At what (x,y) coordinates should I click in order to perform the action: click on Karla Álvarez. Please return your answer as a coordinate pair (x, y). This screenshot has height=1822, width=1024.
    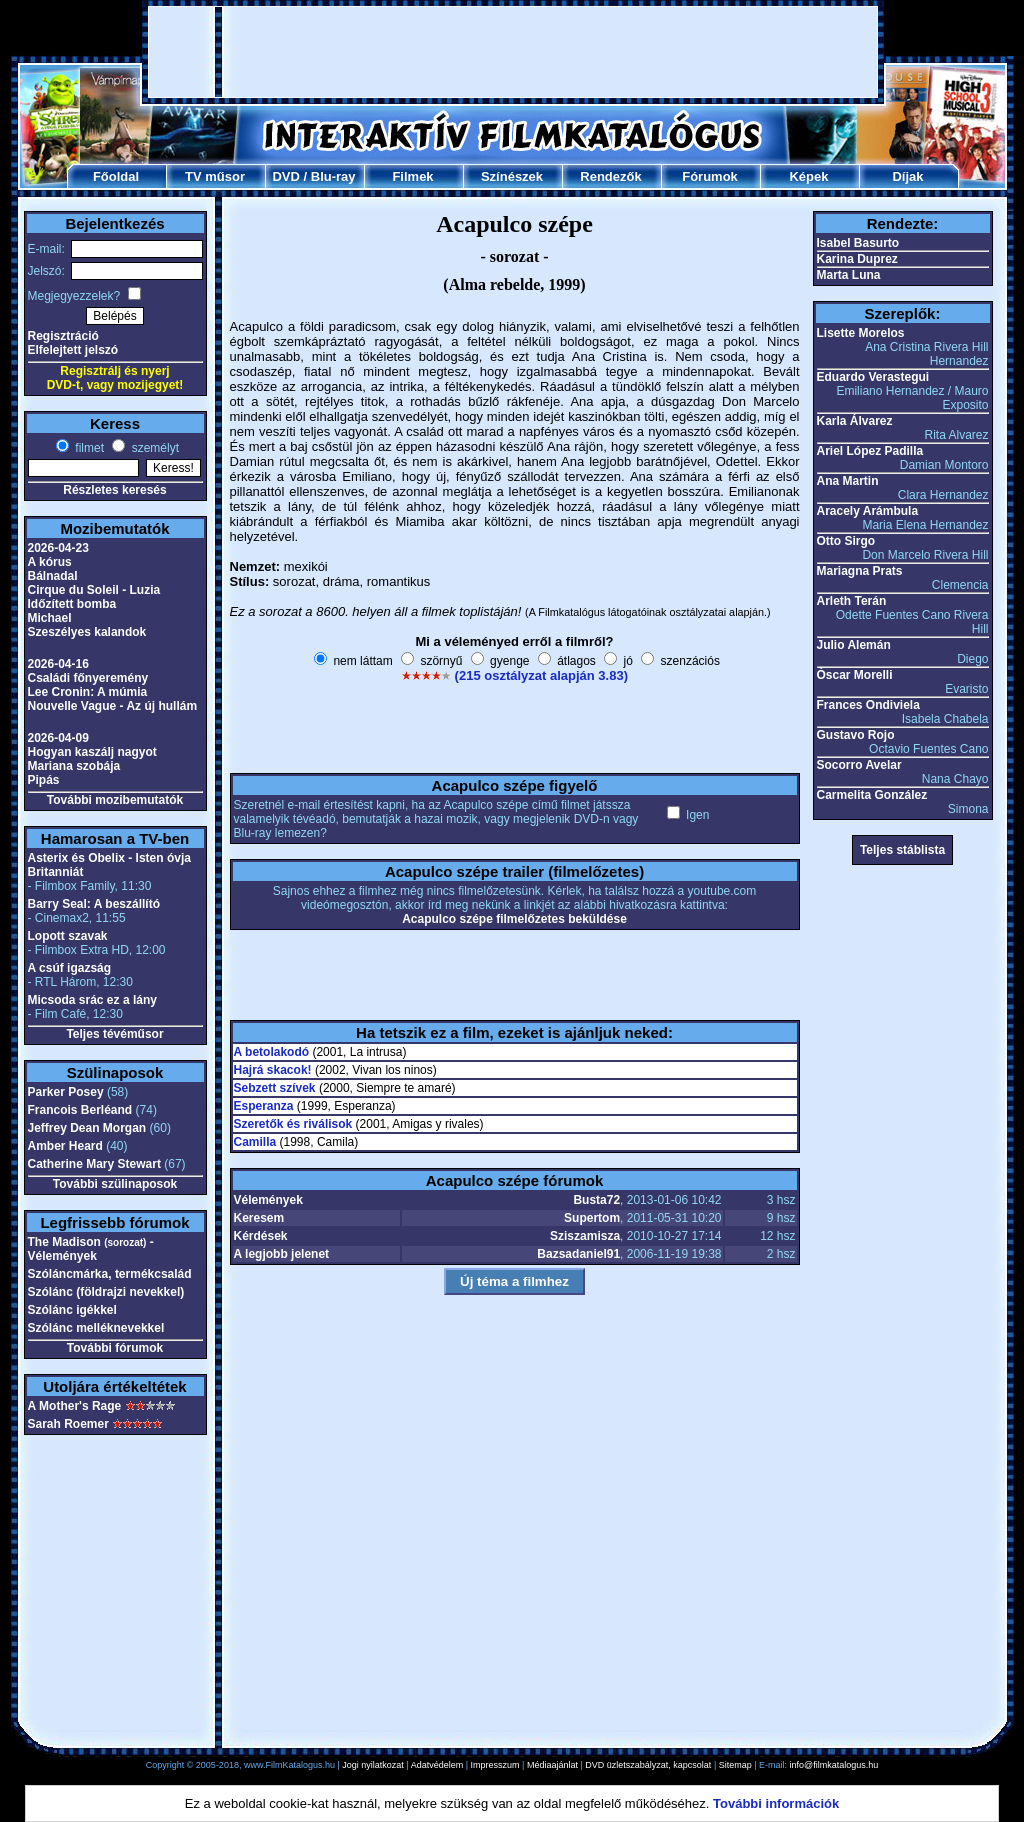
    Looking at the image, I should click on (855, 421).